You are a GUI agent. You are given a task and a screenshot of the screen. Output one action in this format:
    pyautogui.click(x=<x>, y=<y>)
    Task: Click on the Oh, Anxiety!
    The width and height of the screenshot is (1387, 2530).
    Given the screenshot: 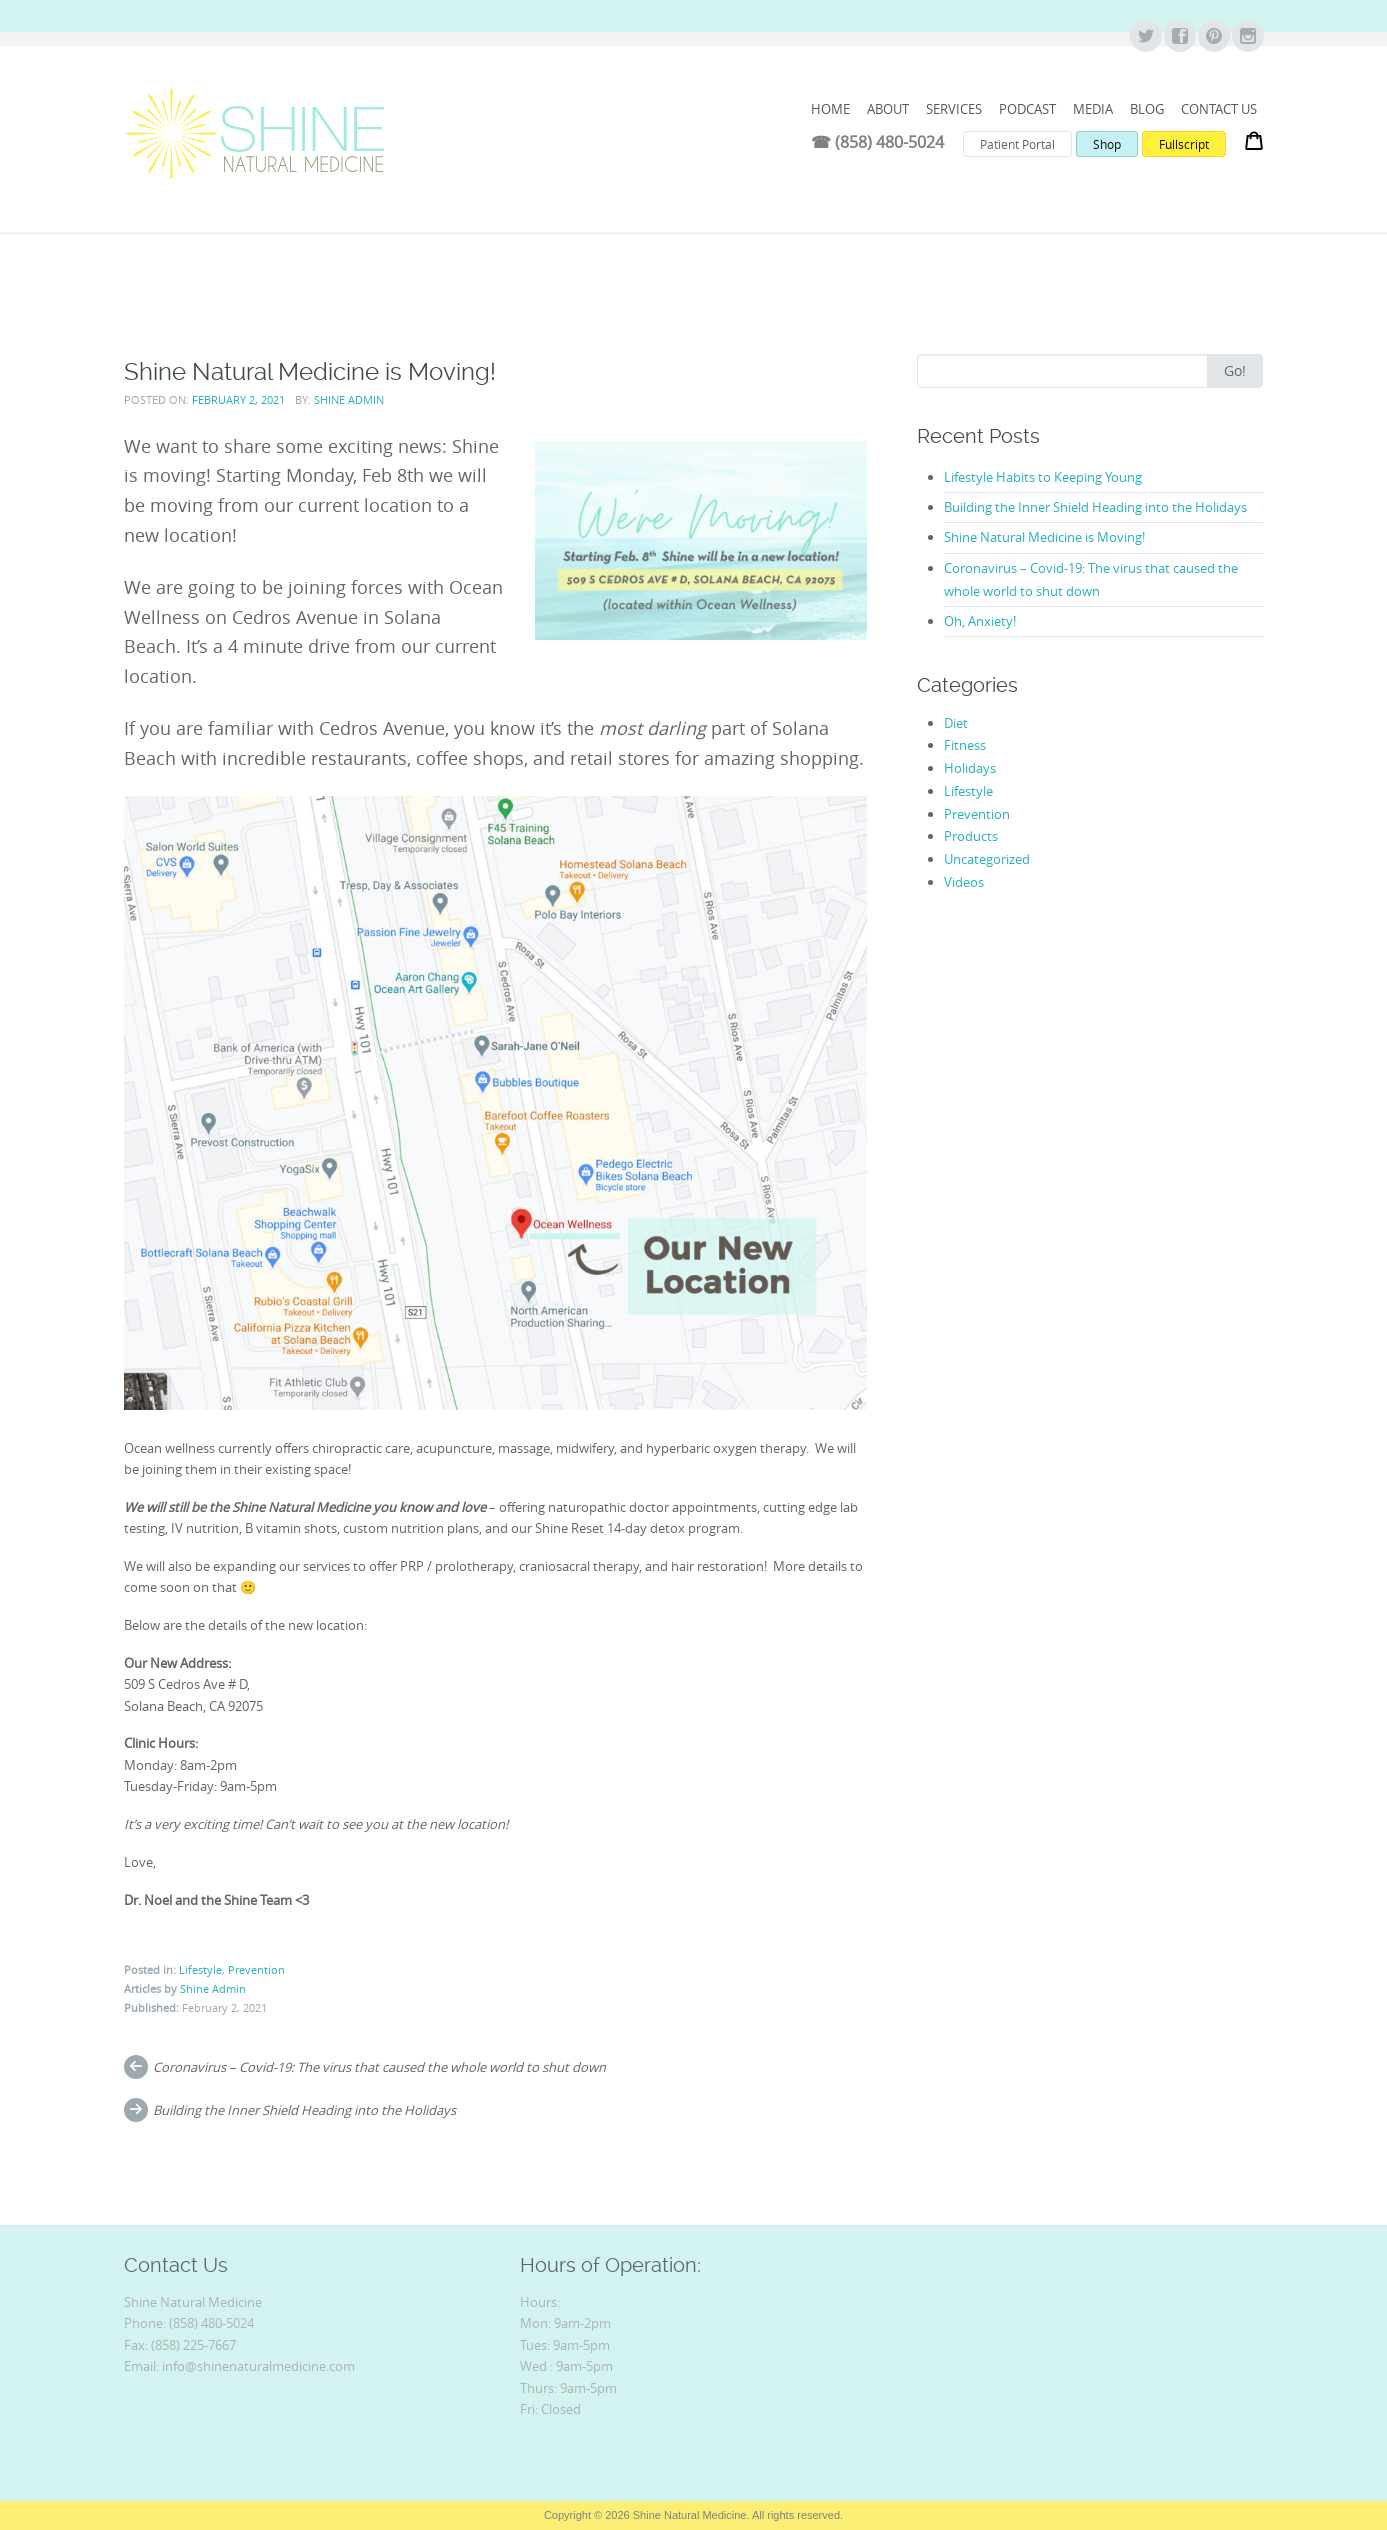 What is the action you would take?
    pyautogui.click(x=980, y=621)
    